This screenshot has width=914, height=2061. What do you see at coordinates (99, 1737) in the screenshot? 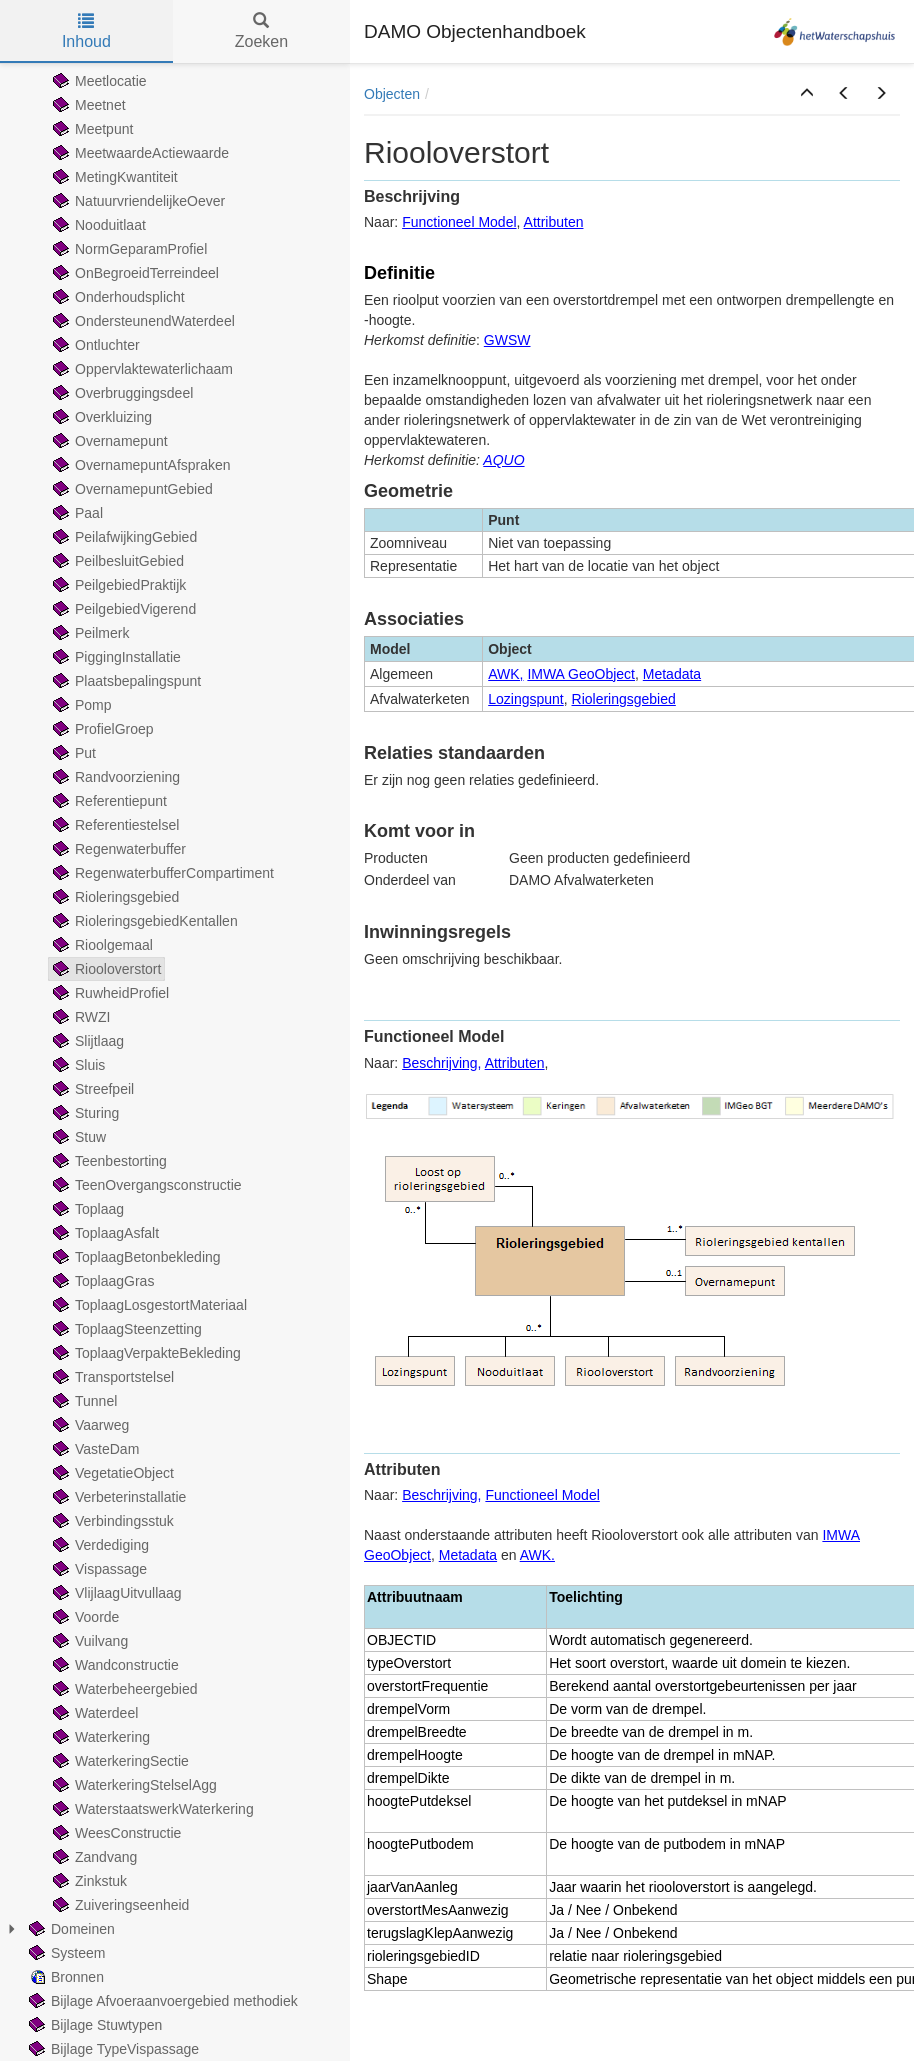
I see `Waterkering [treeitem]` at bounding box center [99, 1737].